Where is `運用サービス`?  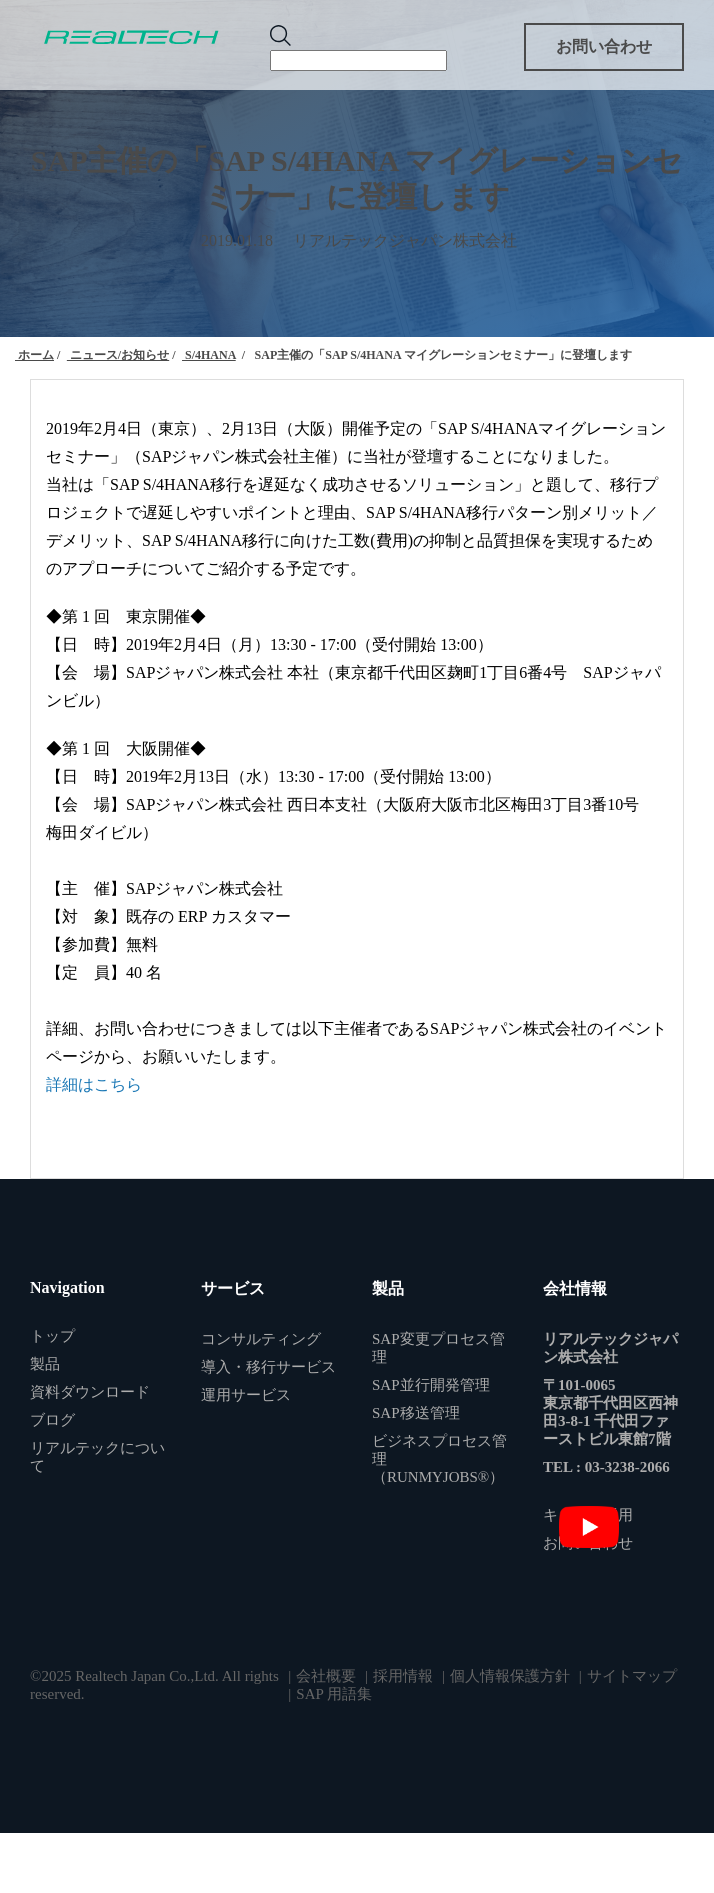 運用サービス is located at coordinates (246, 1395).